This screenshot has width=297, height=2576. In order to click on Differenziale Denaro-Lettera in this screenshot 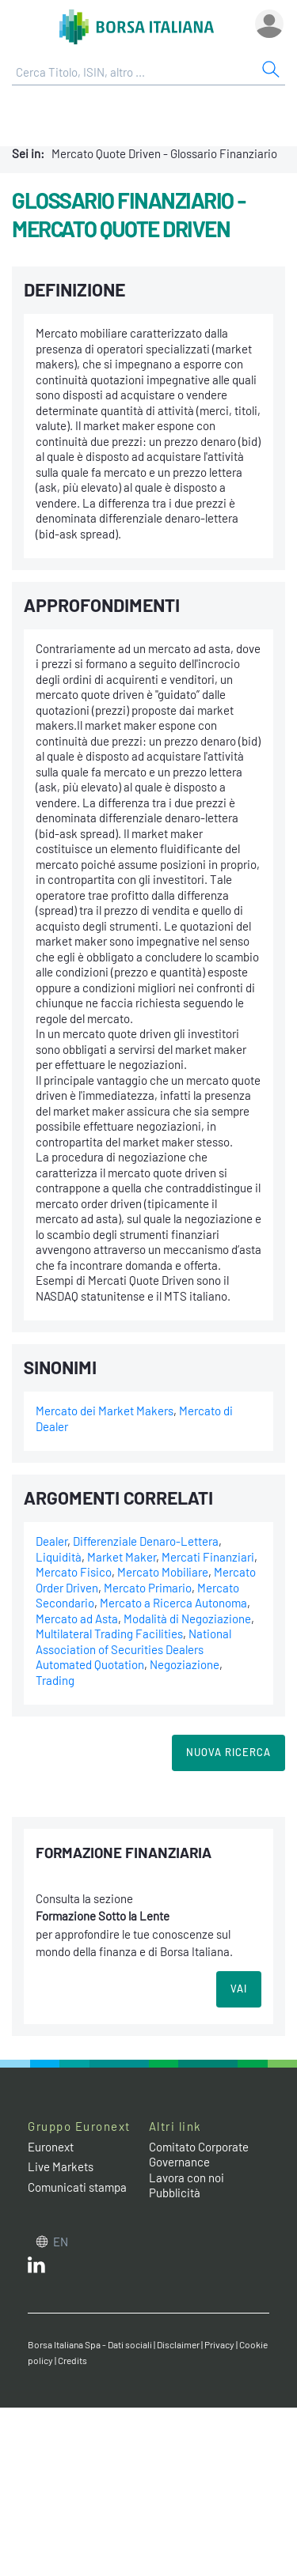, I will do `click(146, 1541)`.